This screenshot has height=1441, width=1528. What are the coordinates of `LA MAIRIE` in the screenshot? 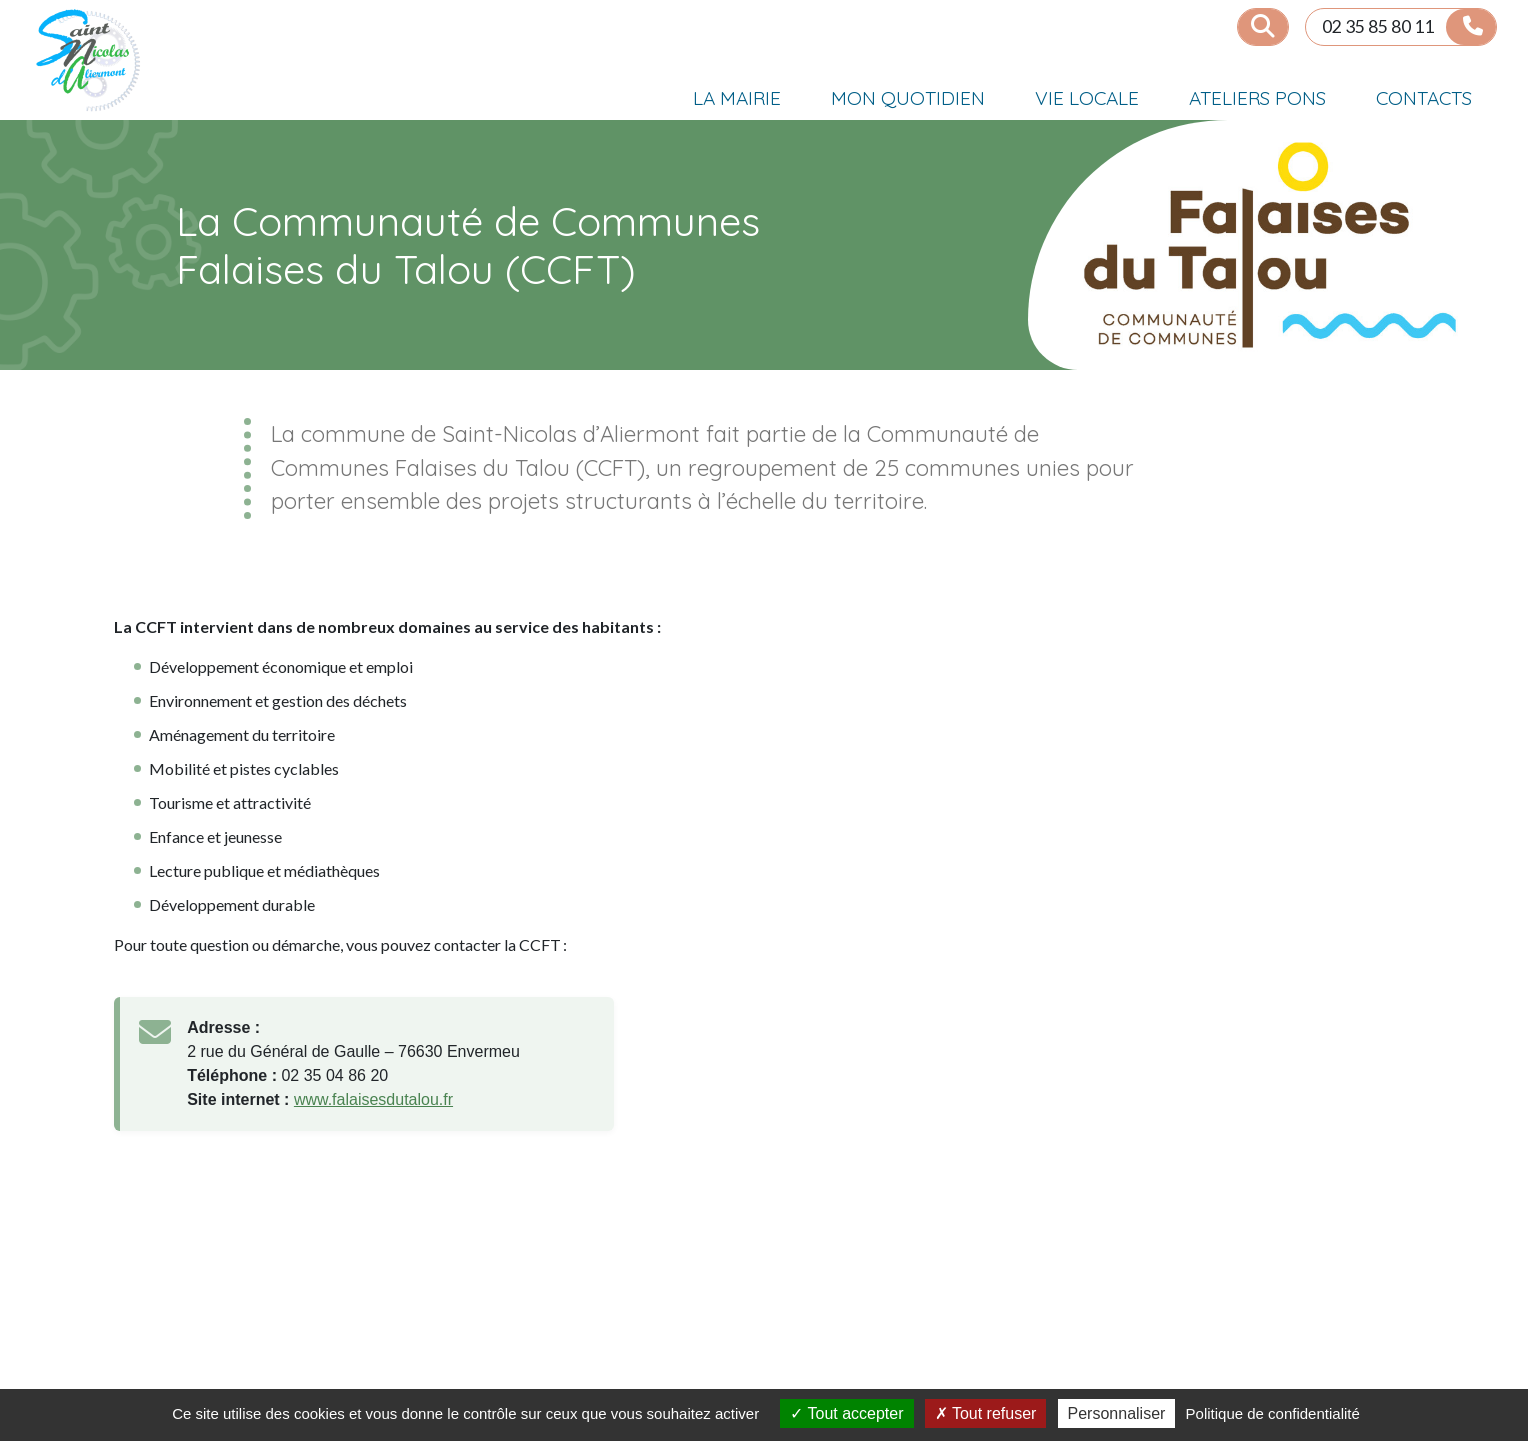 It's located at (737, 98).